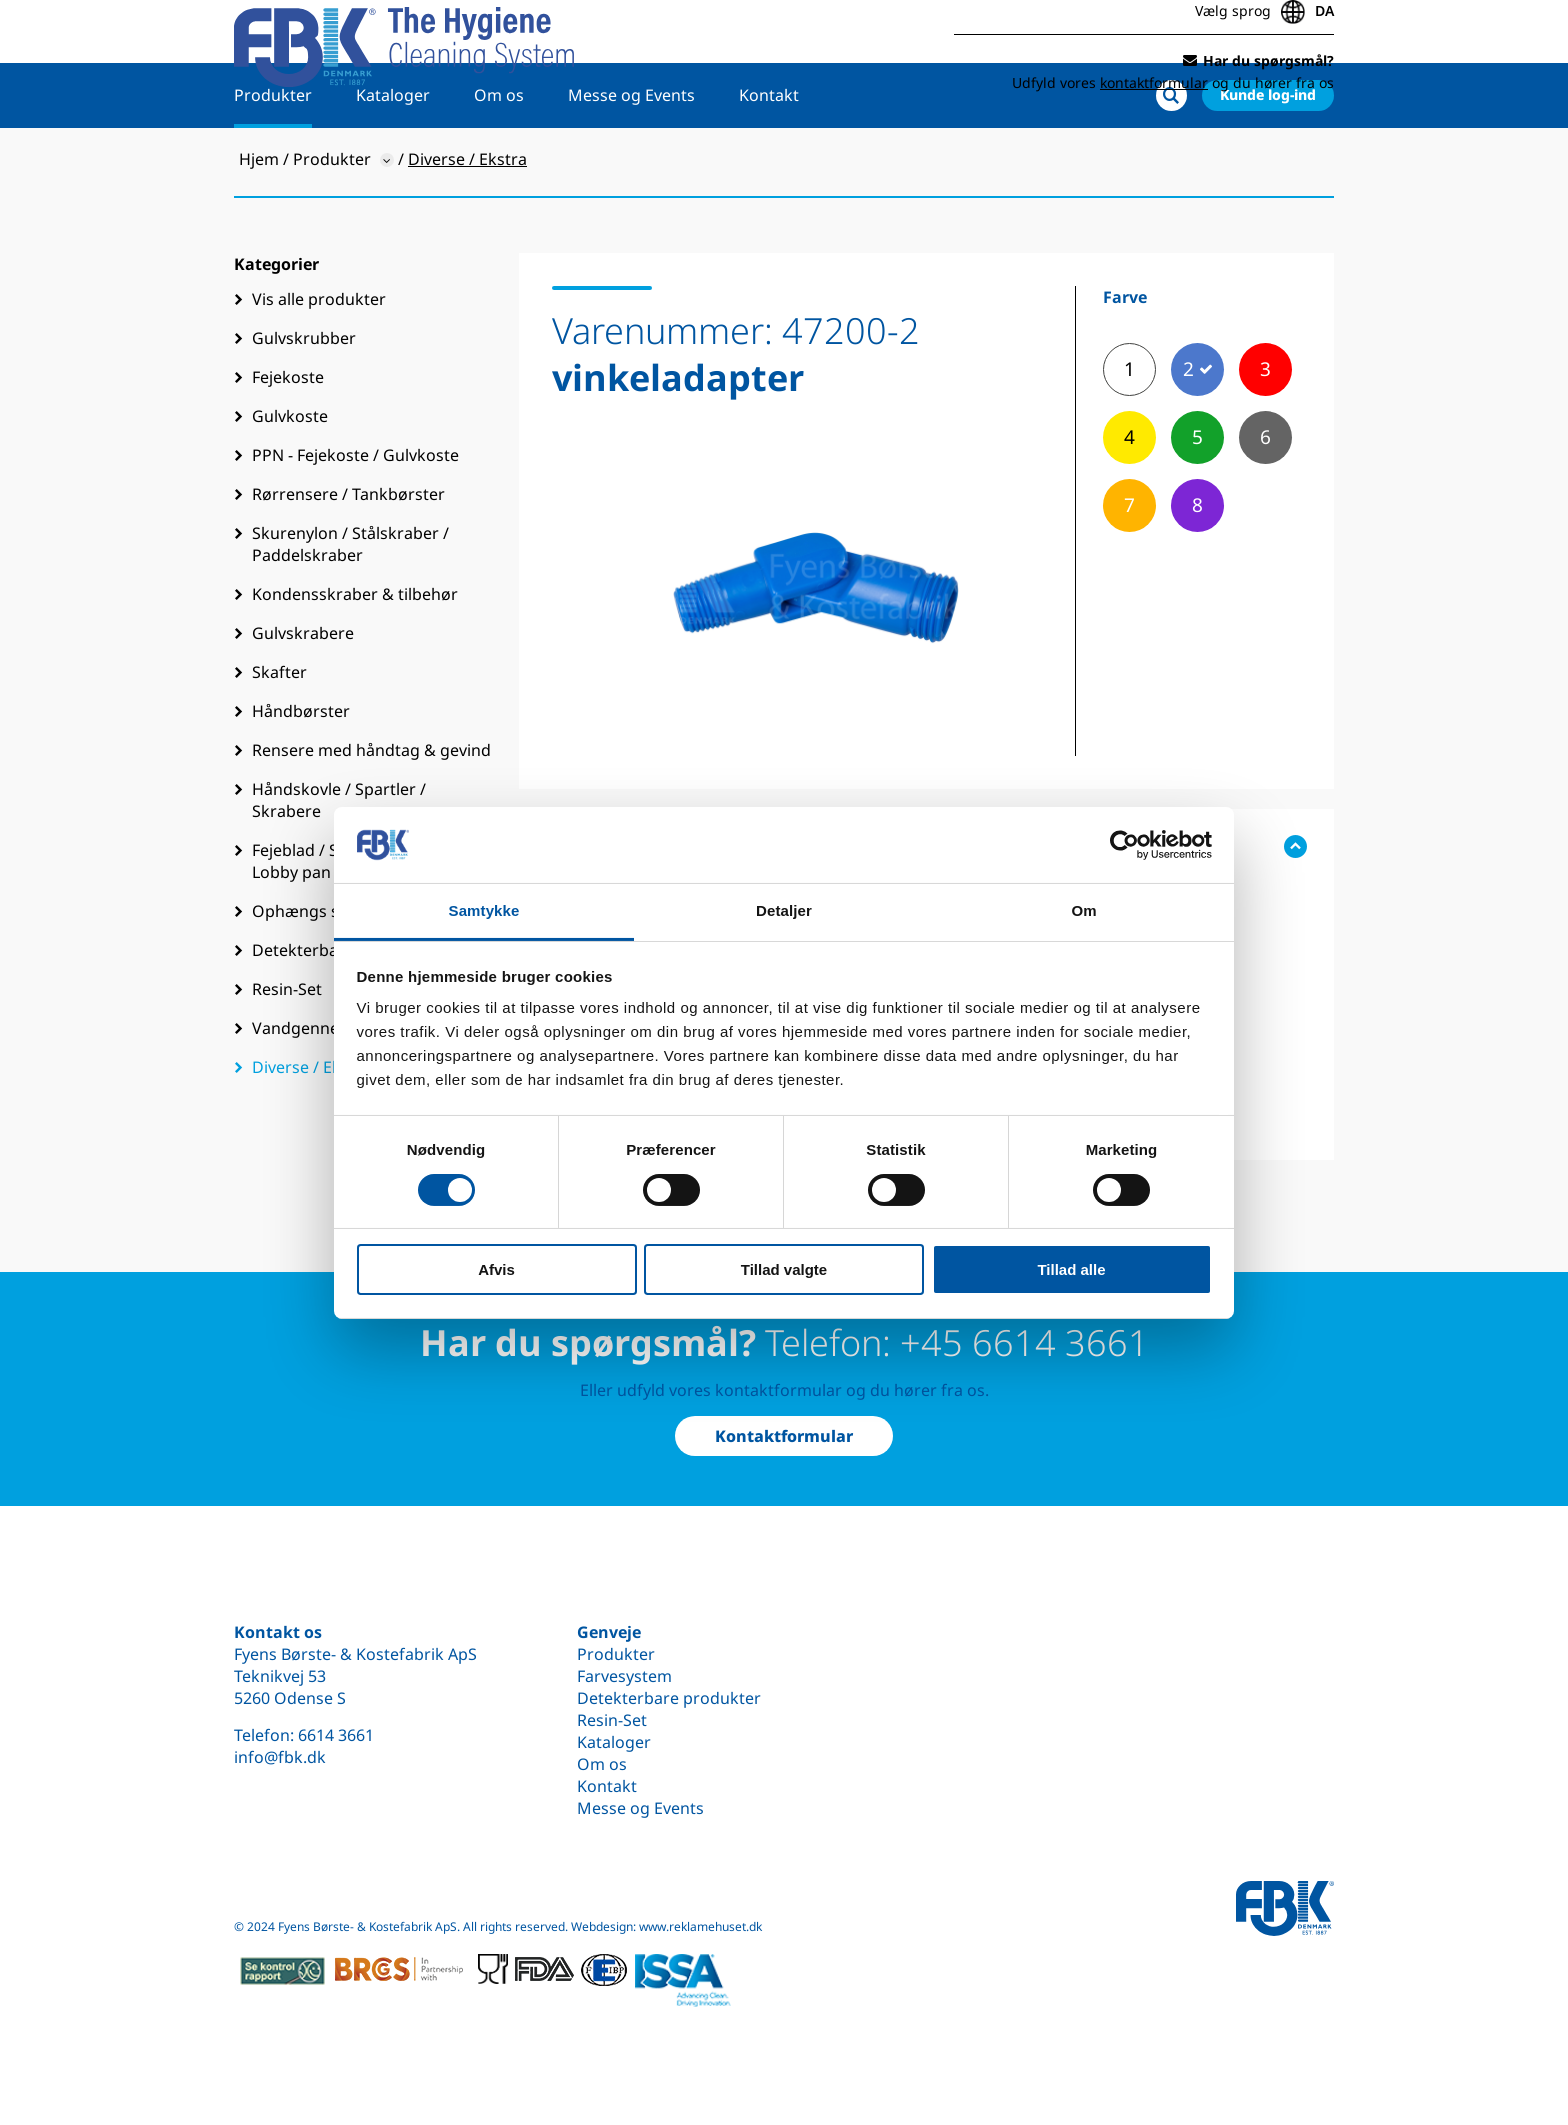 This screenshot has width=1568, height=2125. Describe the element at coordinates (631, 157) in the screenshot. I see `Messe og Events` at that location.